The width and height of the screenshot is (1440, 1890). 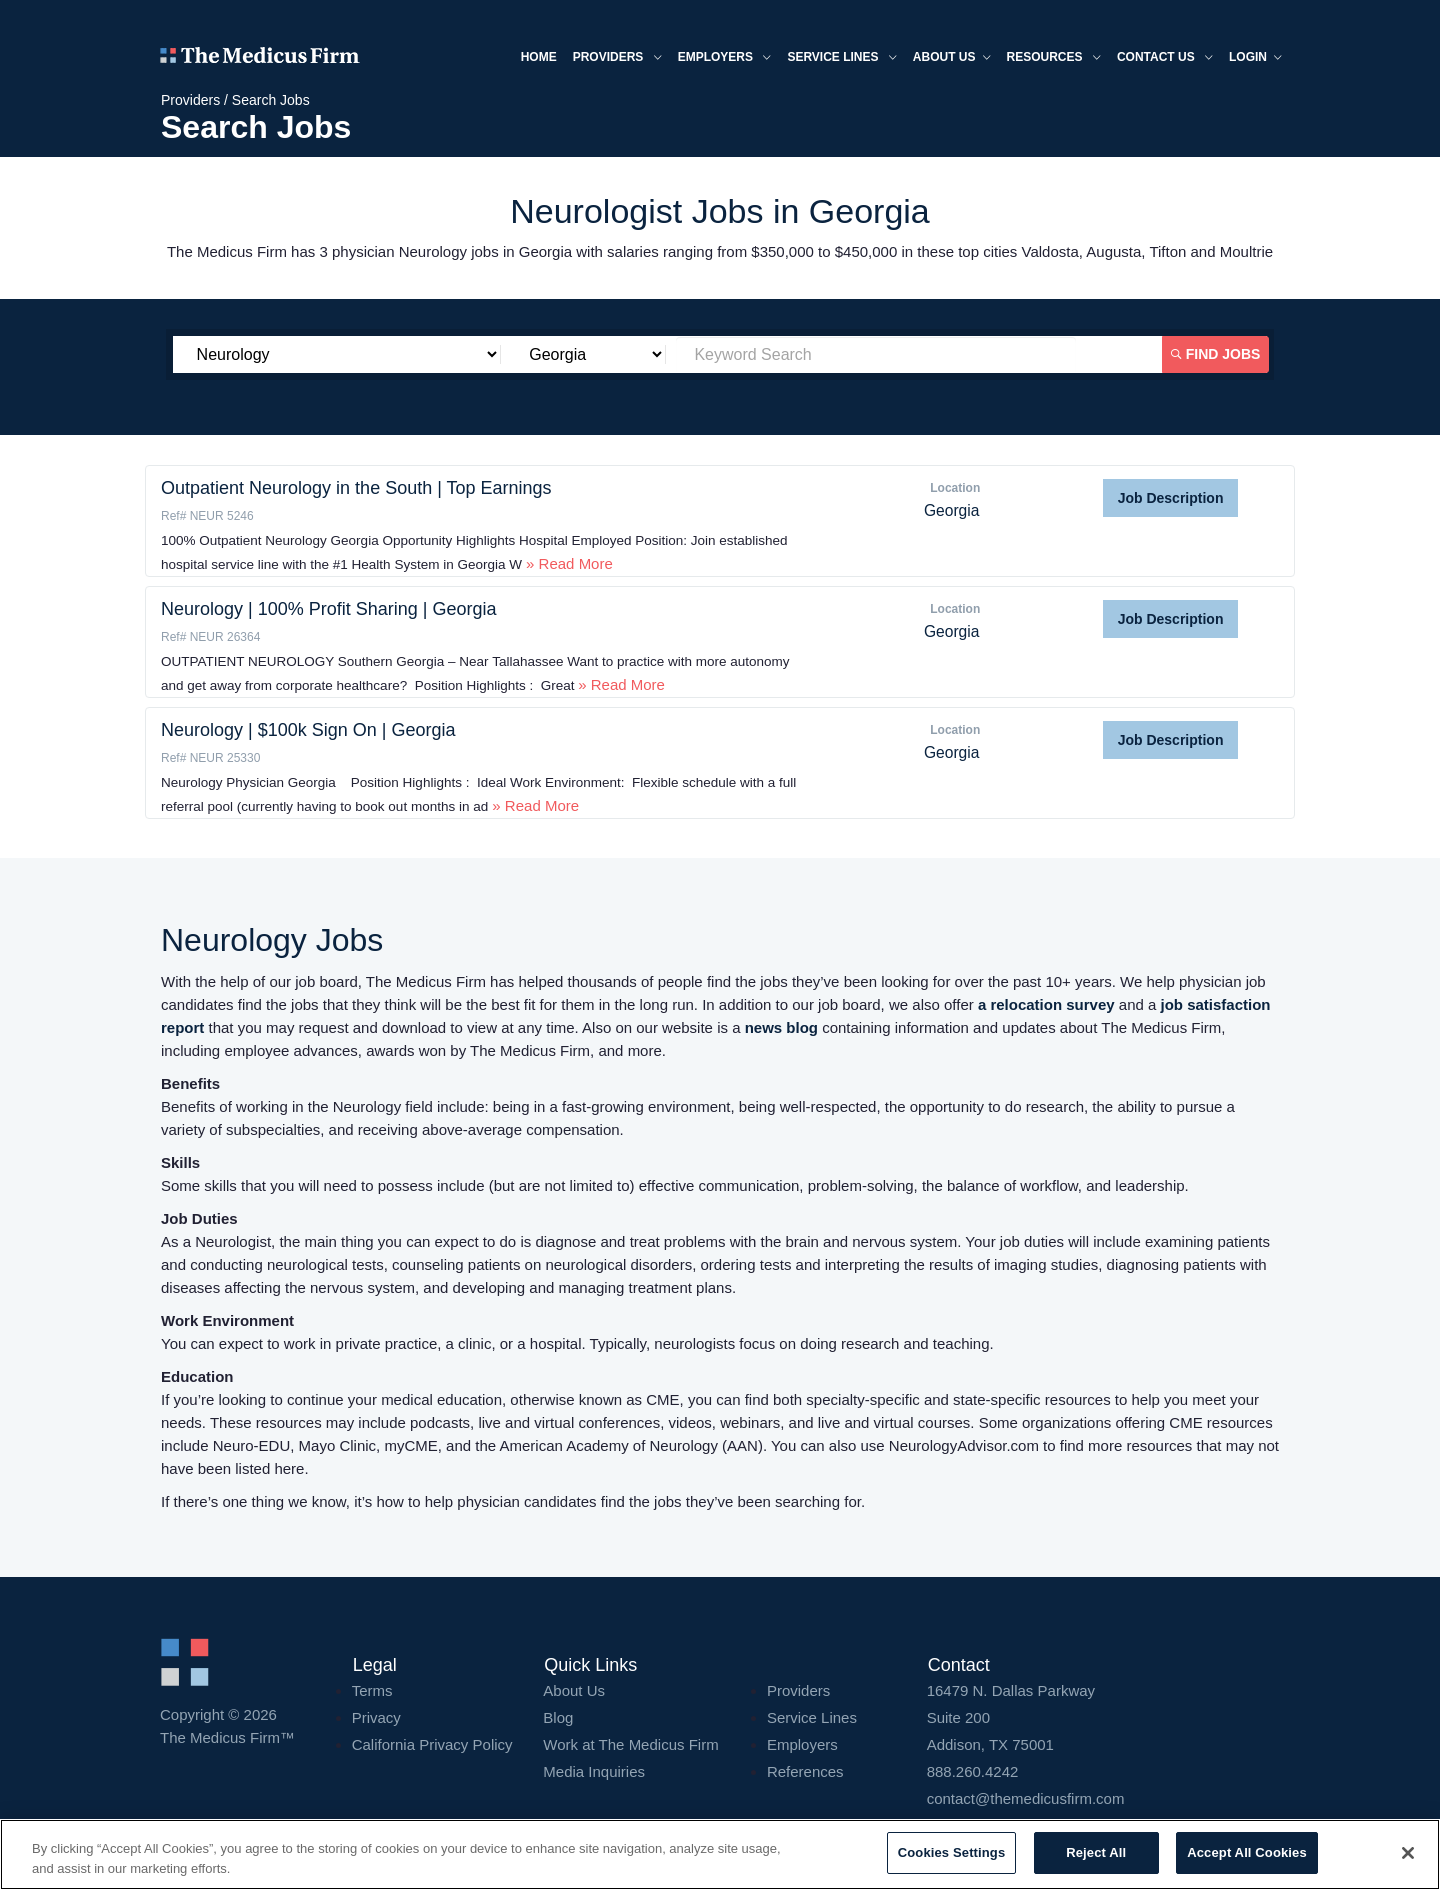 I want to click on Providers, so click(x=617, y=58).